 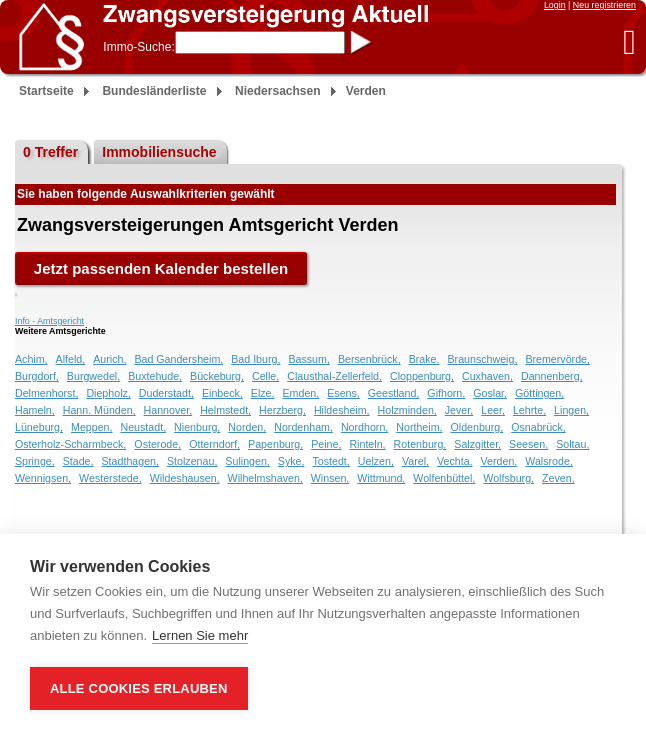 I want to click on Osterholz-Scharmbeck,, so click(x=70, y=444).